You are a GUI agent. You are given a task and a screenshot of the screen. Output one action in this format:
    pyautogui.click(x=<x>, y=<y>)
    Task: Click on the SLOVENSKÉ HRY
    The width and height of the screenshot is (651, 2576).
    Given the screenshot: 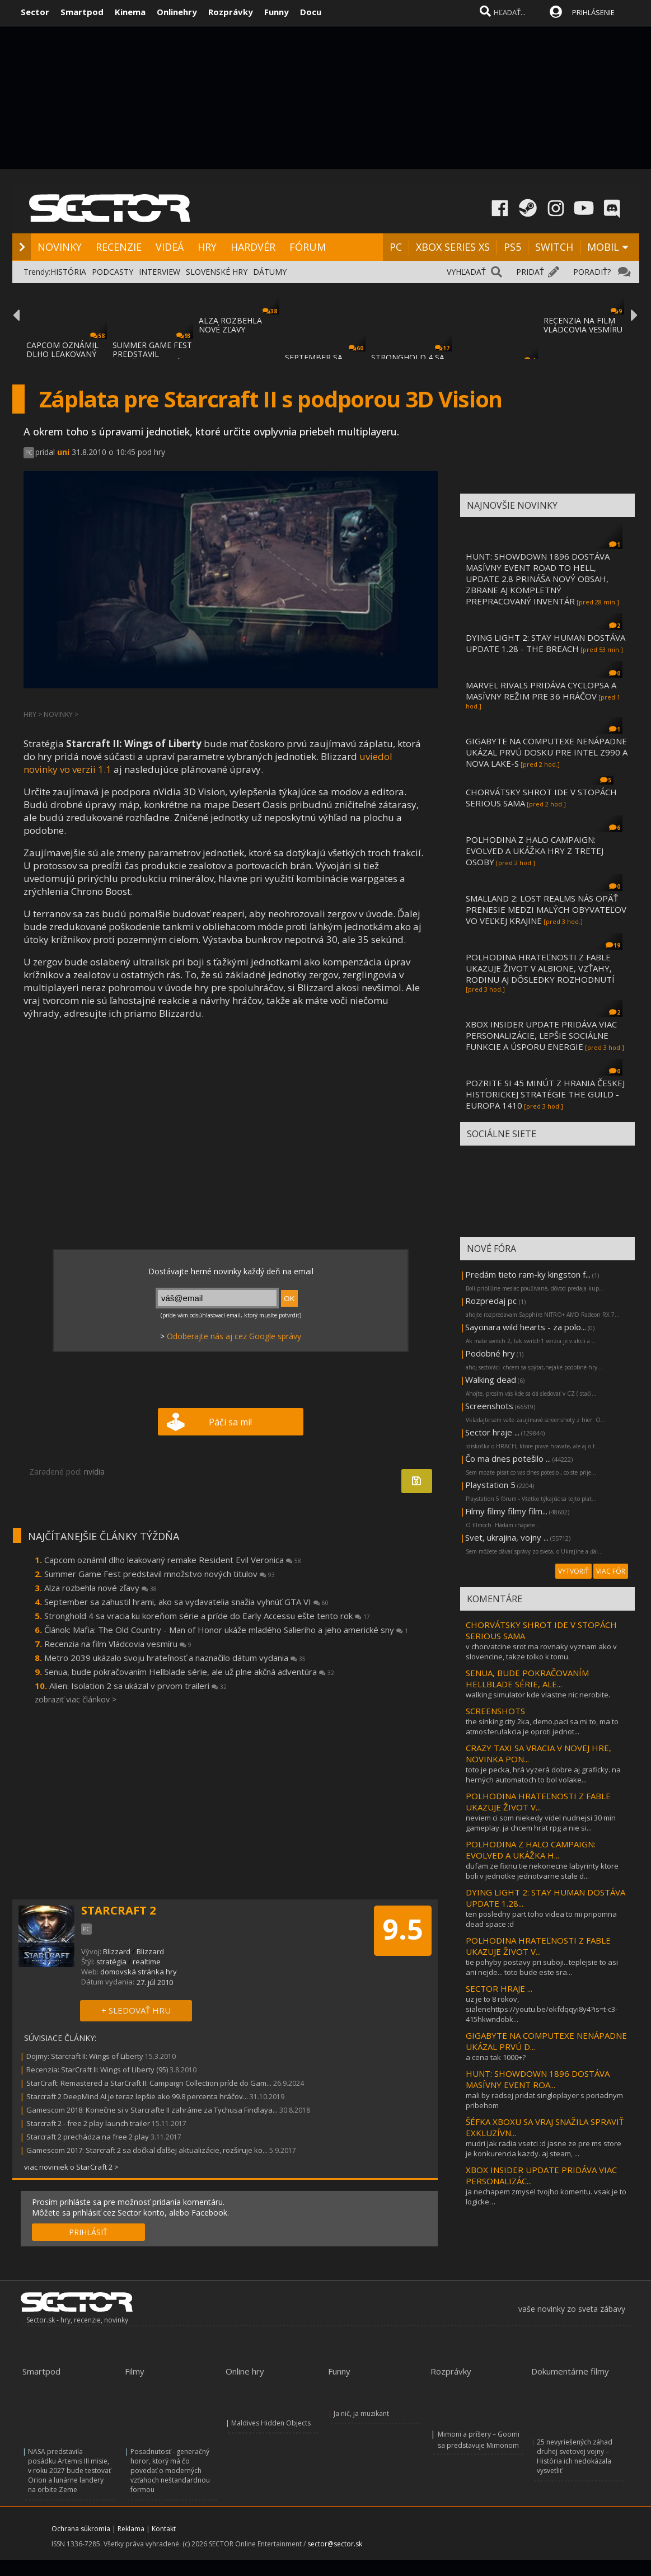 What is the action you would take?
    pyautogui.click(x=216, y=271)
    